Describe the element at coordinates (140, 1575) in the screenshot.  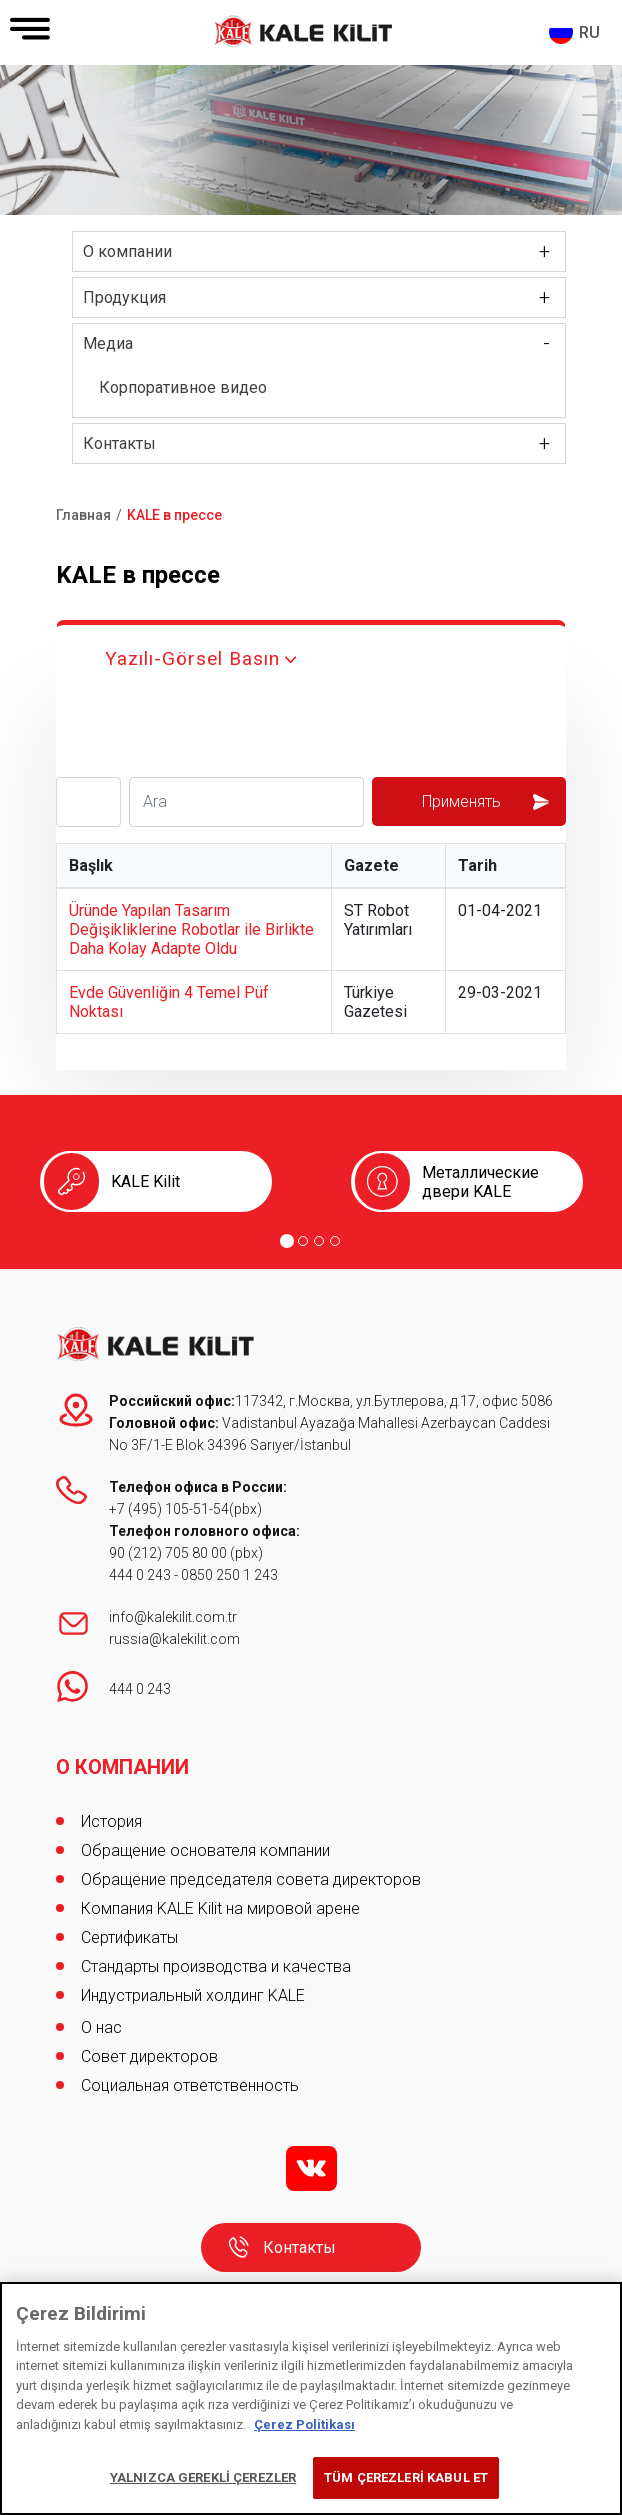
I see `444 0 243` at that location.